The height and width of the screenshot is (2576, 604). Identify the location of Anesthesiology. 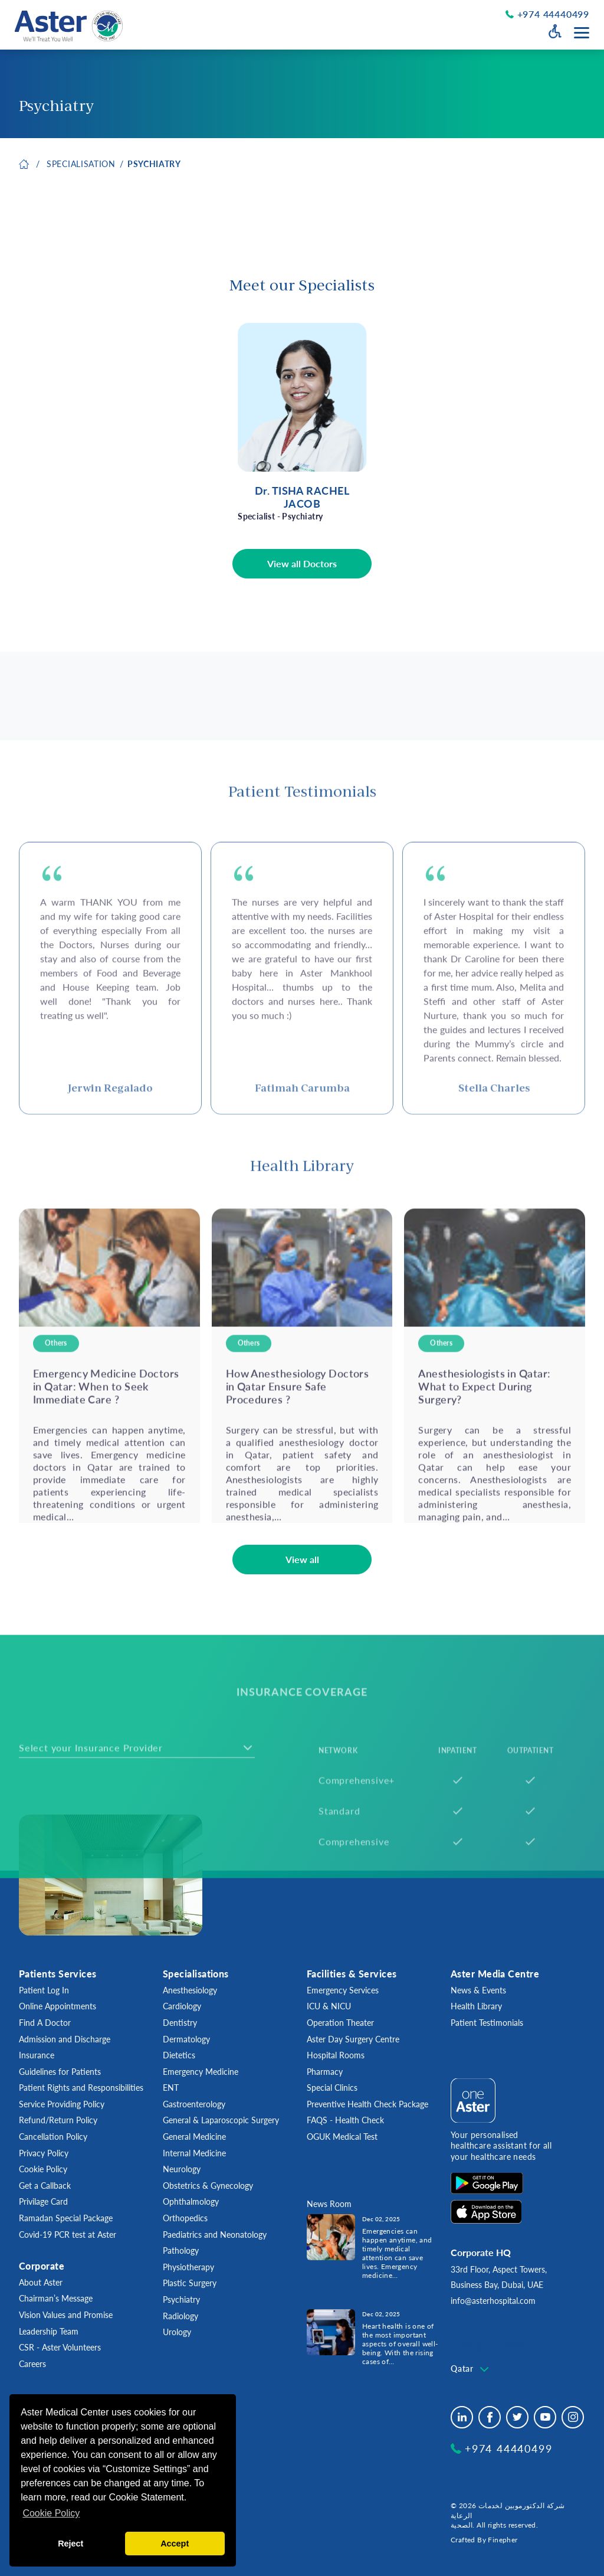
(190, 1990).